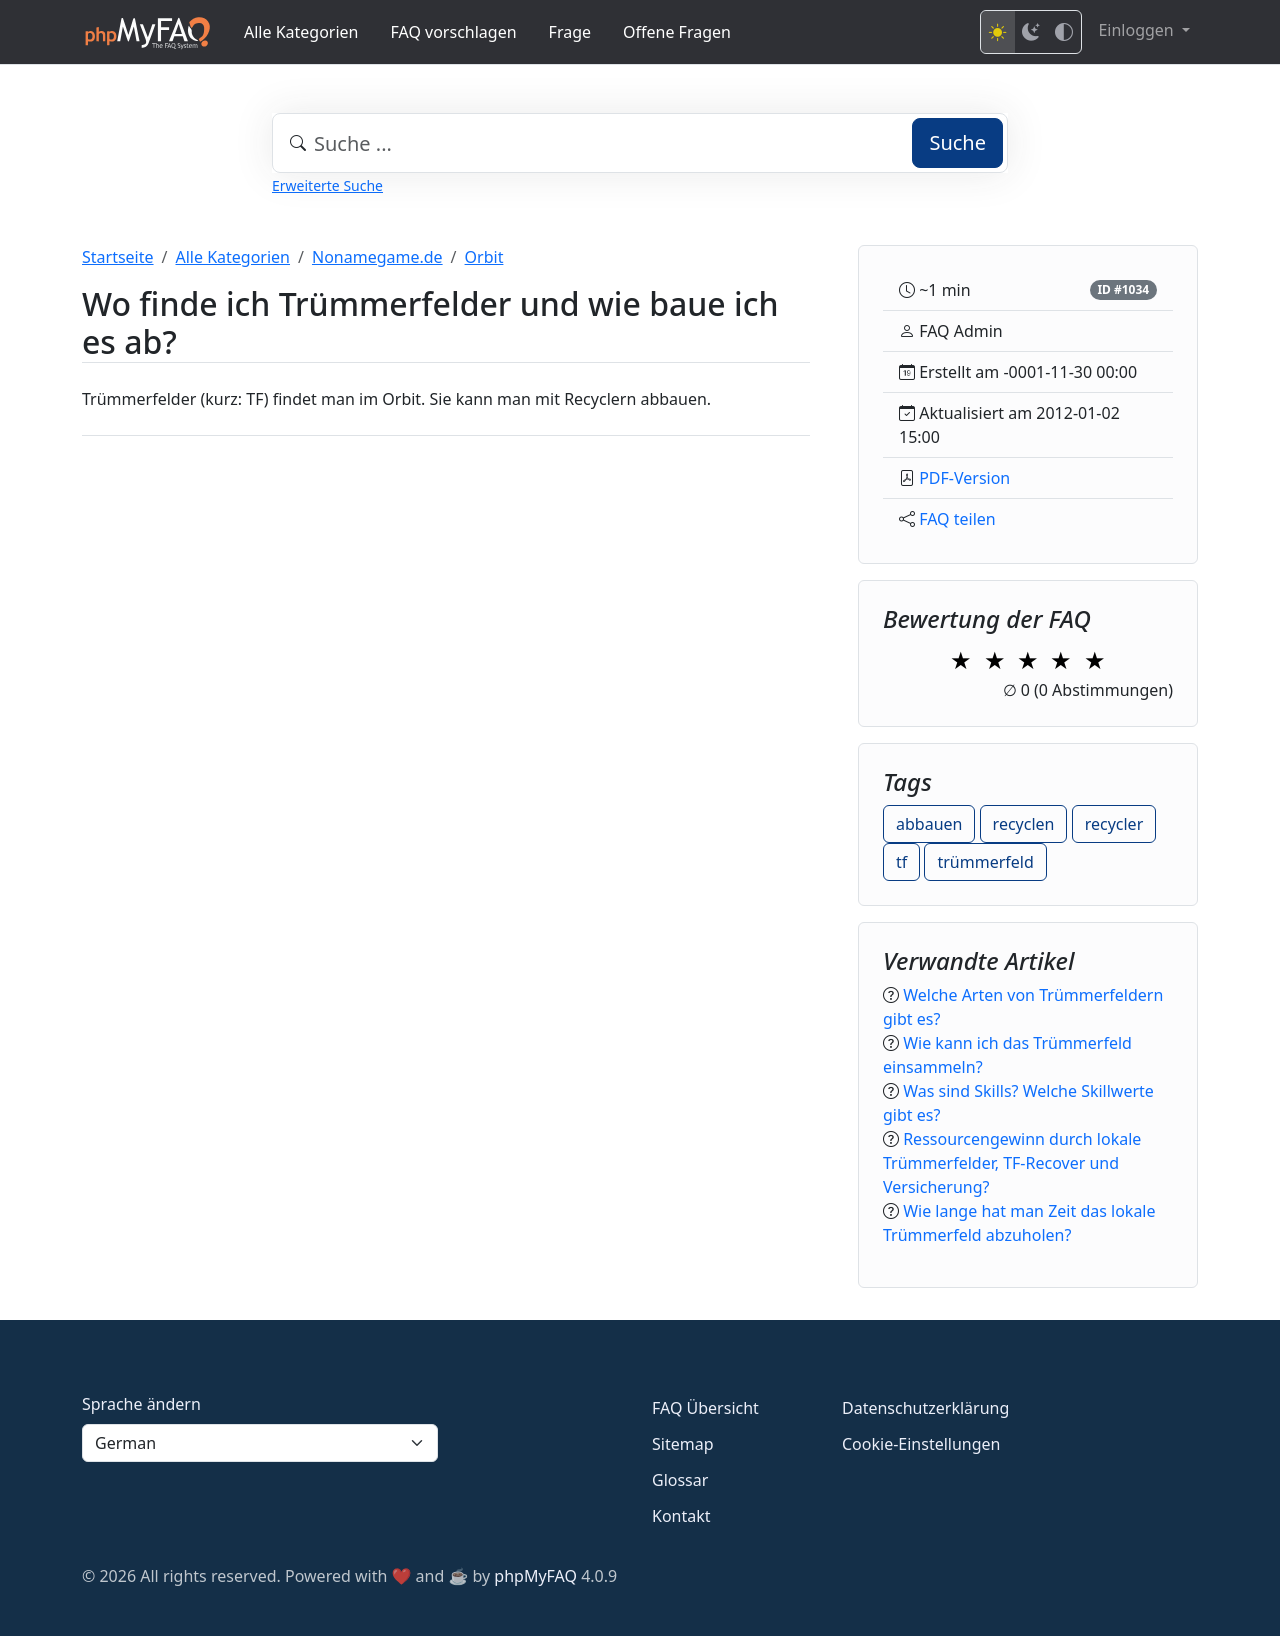 The image size is (1280, 1636). I want to click on Suche, so click(957, 142).